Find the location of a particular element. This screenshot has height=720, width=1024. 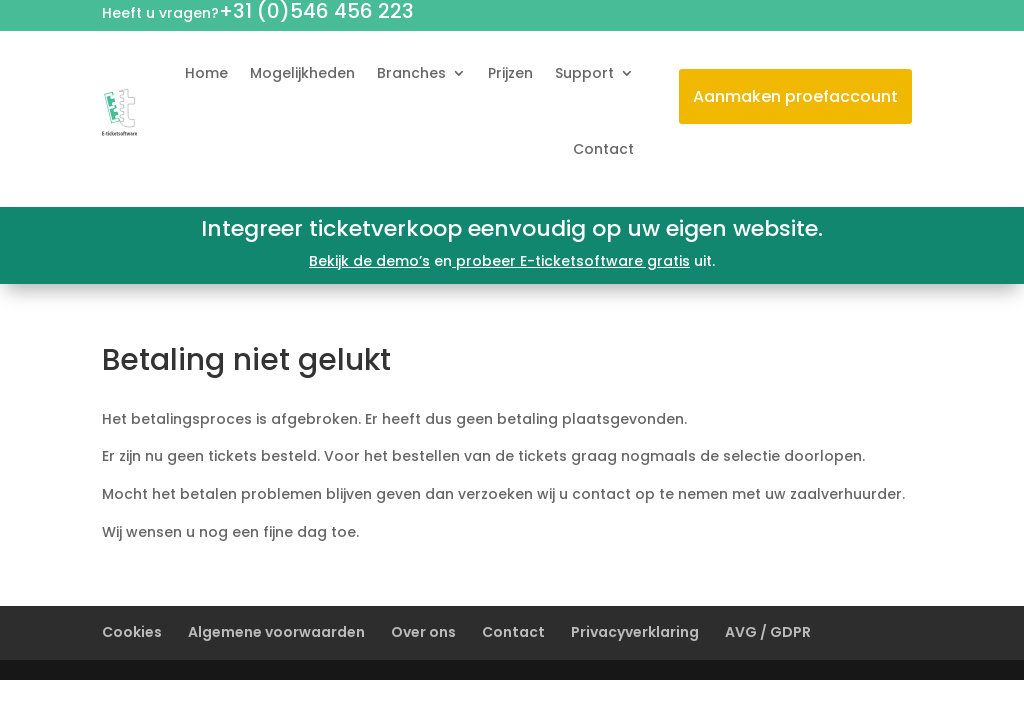

Support is located at coordinates (584, 73).